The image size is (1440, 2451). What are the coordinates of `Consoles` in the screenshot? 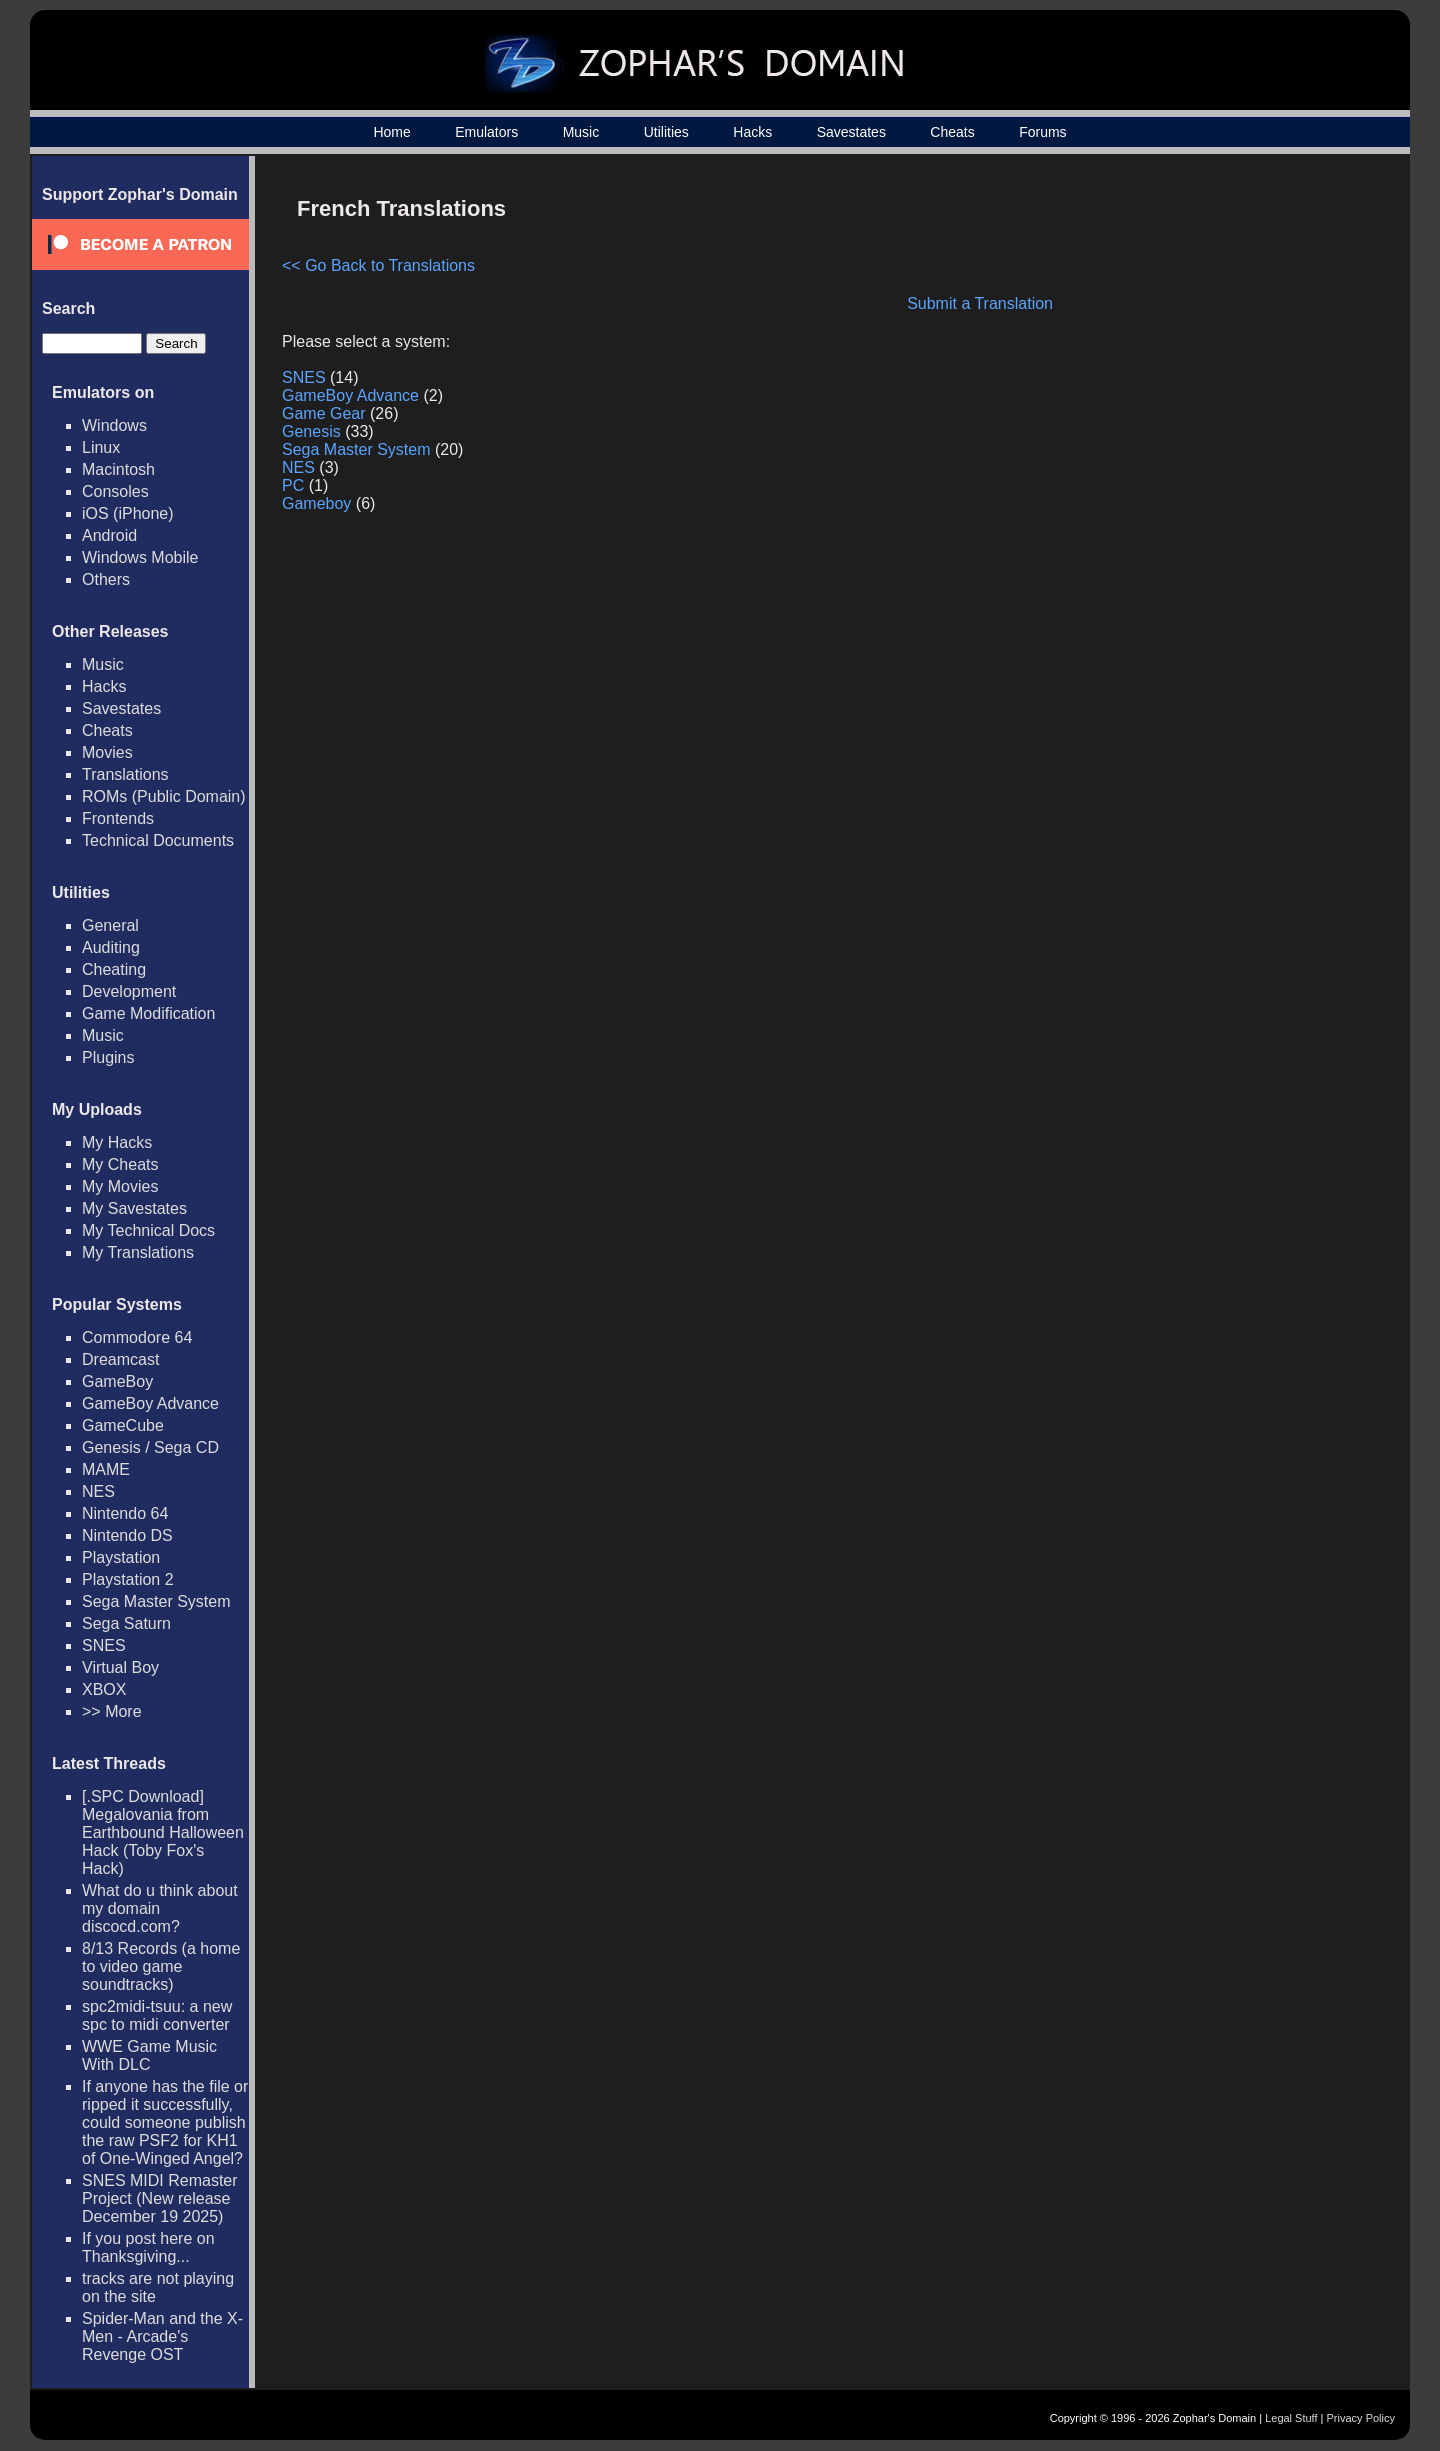 It's located at (115, 491).